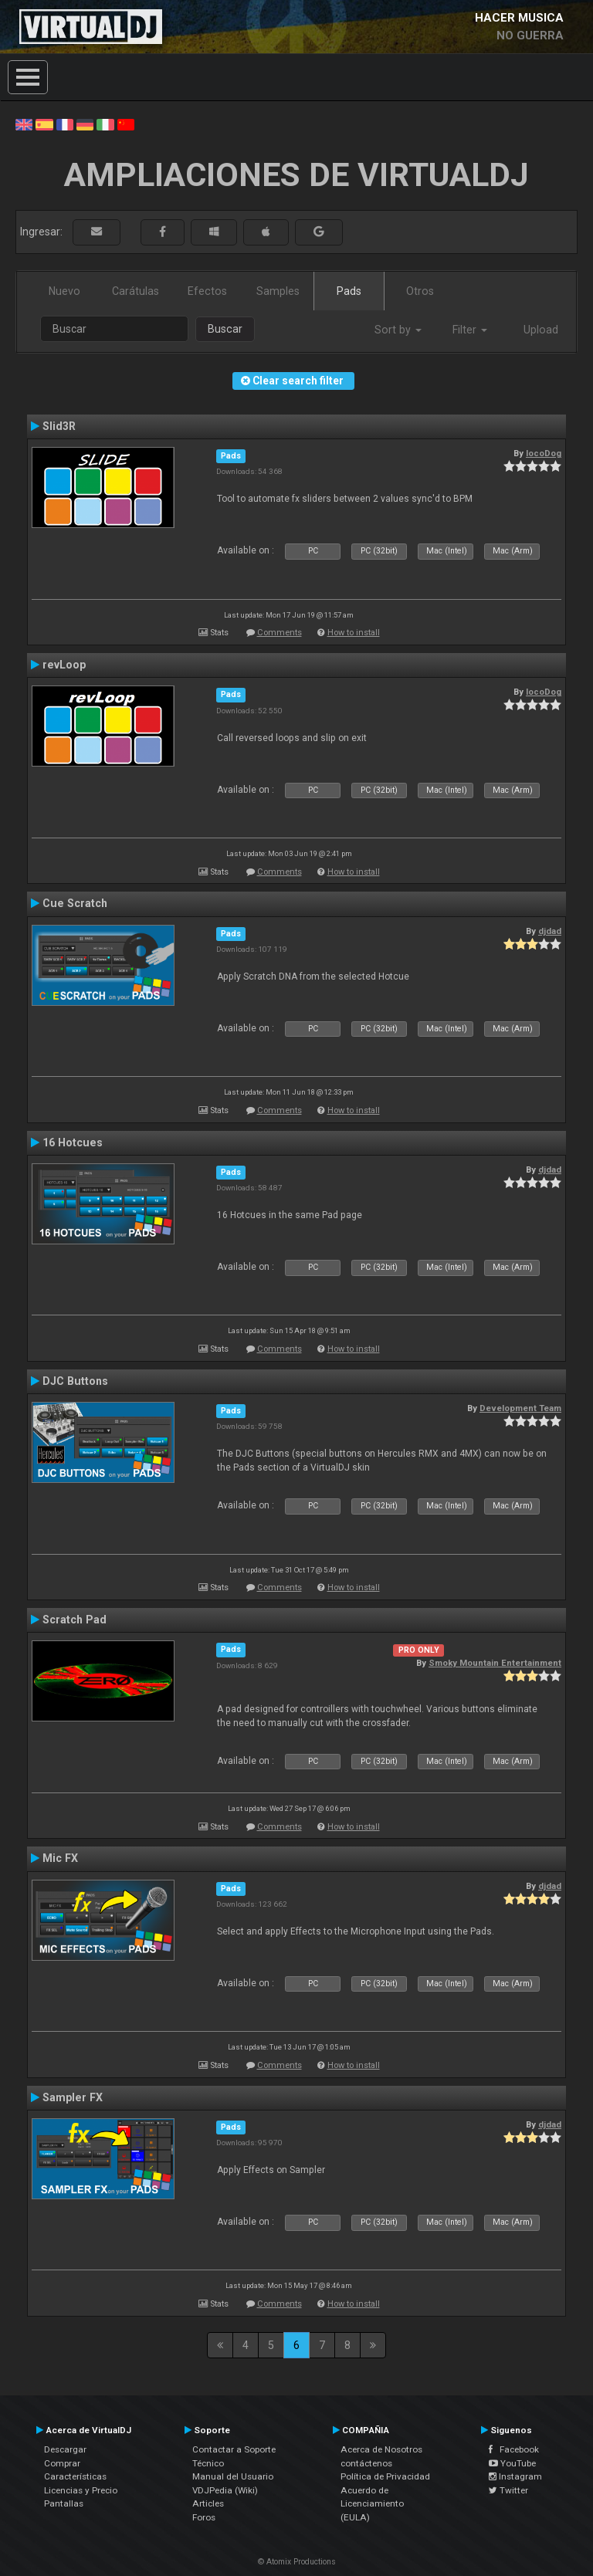  What do you see at coordinates (508, 2490) in the screenshot?
I see `Twitter` at bounding box center [508, 2490].